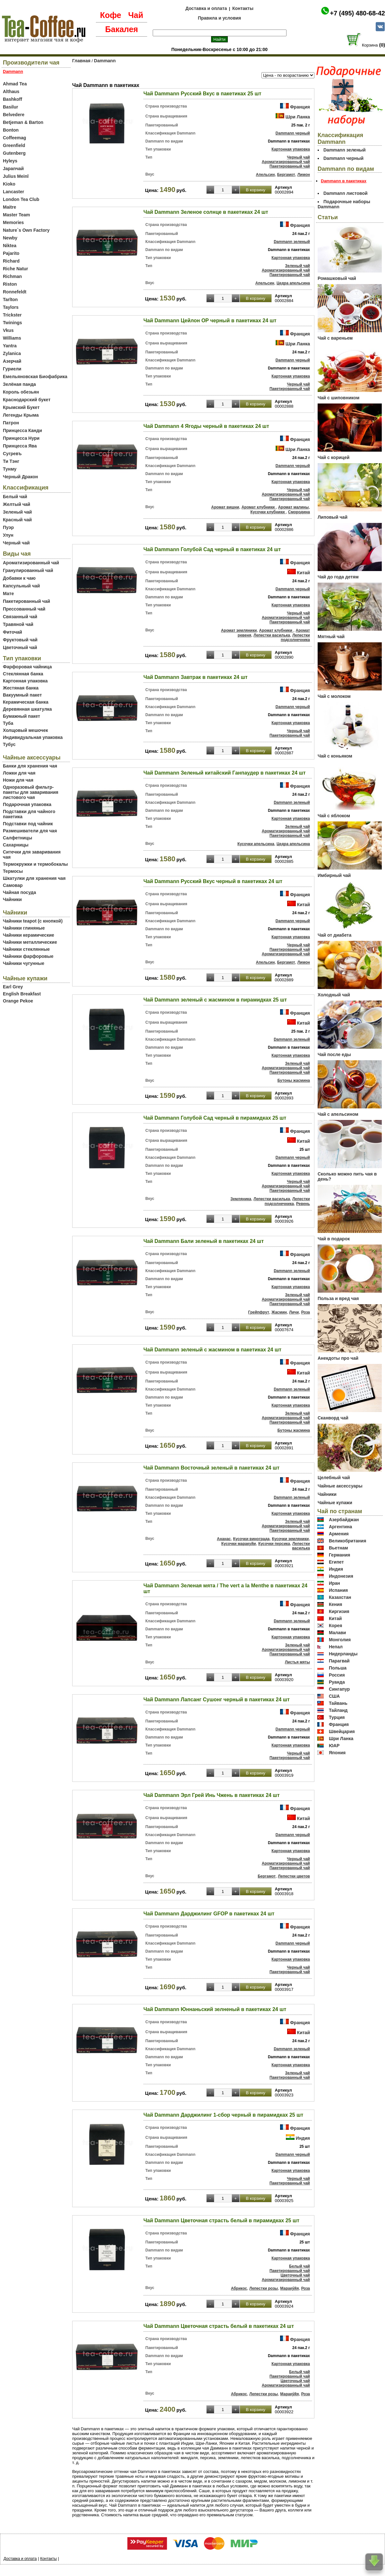  Describe the element at coordinates (15, 268) in the screenshot. I see `Riche Natur` at that location.